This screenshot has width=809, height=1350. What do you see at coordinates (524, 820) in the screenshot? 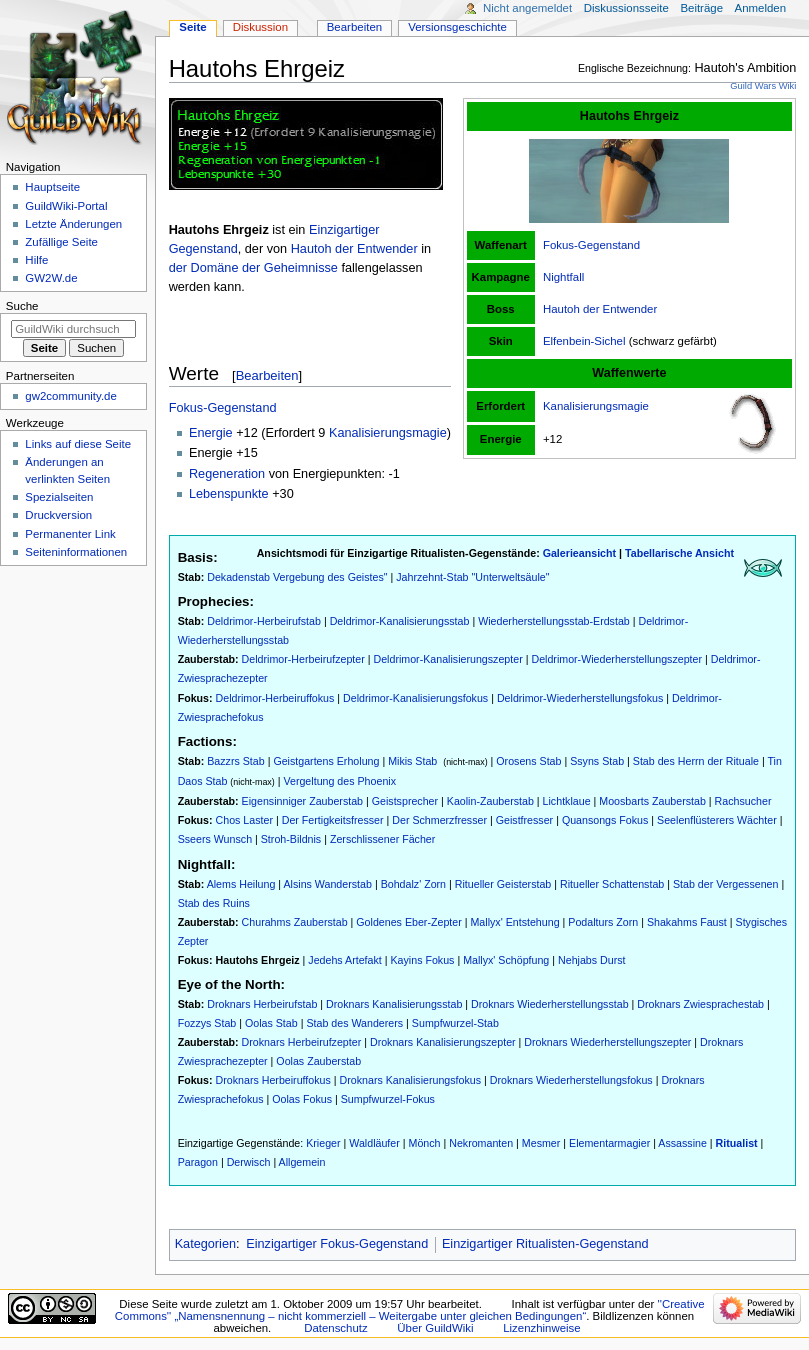
I see `Geistfresser` at bounding box center [524, 820].